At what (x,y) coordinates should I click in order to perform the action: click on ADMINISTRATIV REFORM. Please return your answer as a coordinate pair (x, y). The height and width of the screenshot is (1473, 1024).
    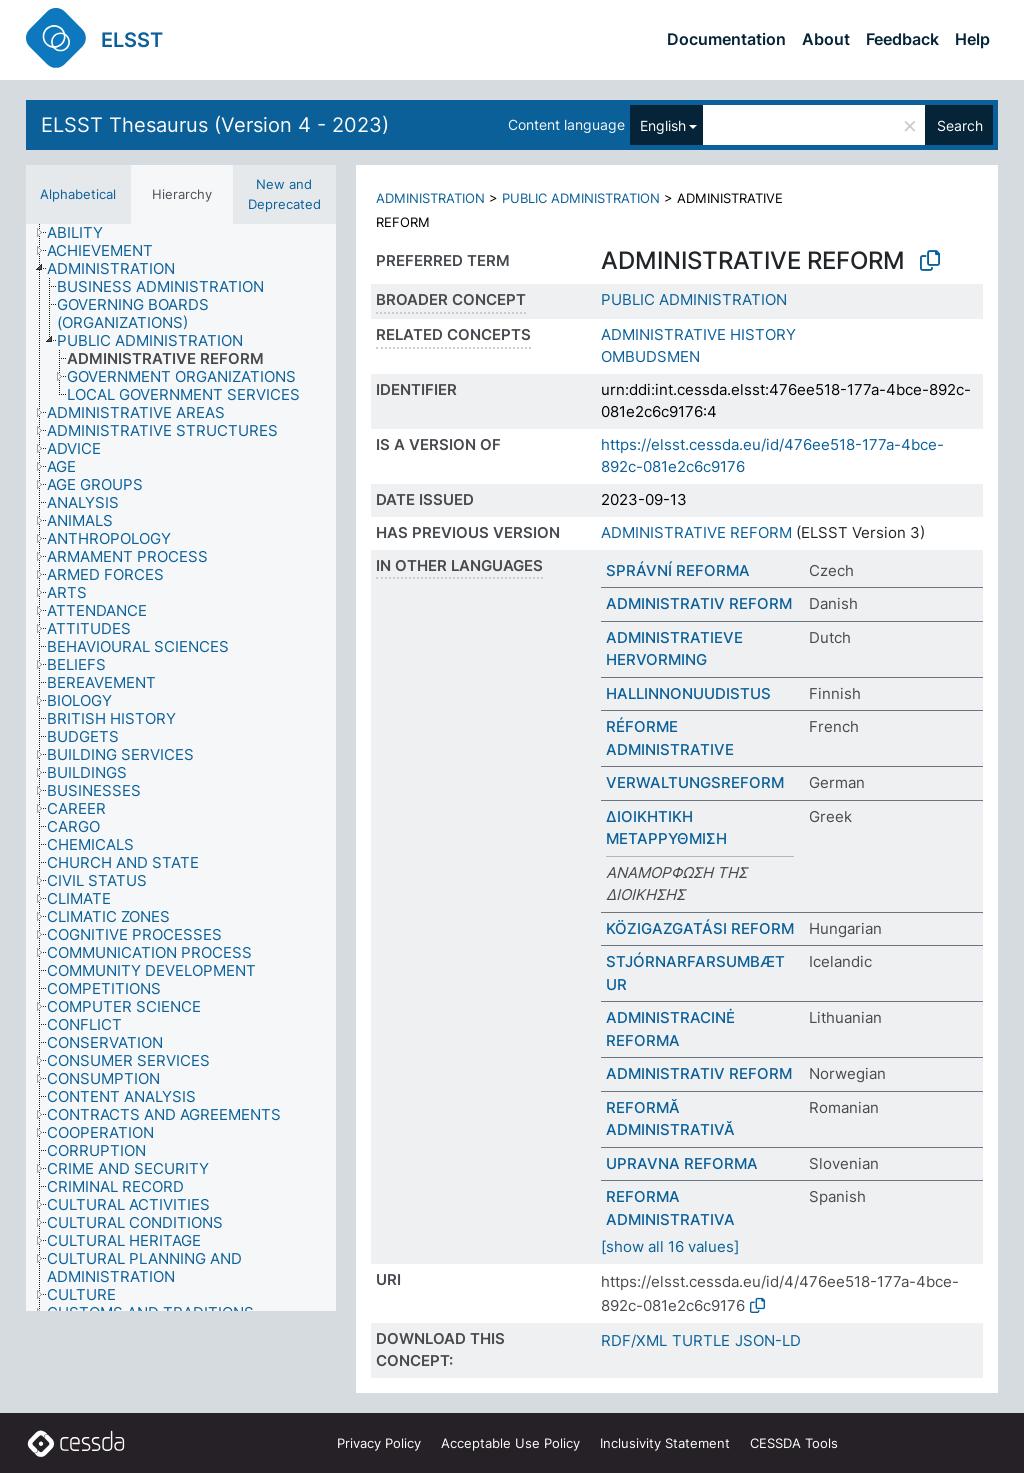
    Looking at the image, I should click on (699, 603).